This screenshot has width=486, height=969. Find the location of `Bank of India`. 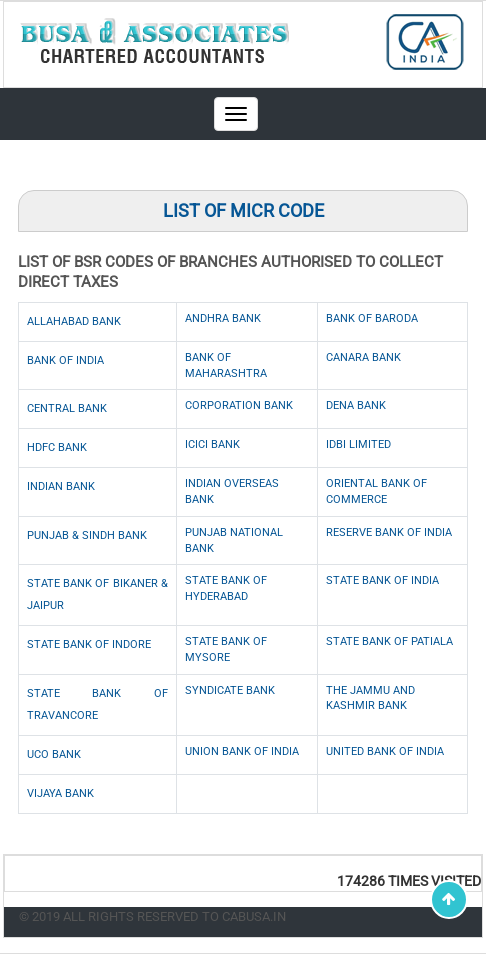

Bank of India is located at coordinates (65, 360).